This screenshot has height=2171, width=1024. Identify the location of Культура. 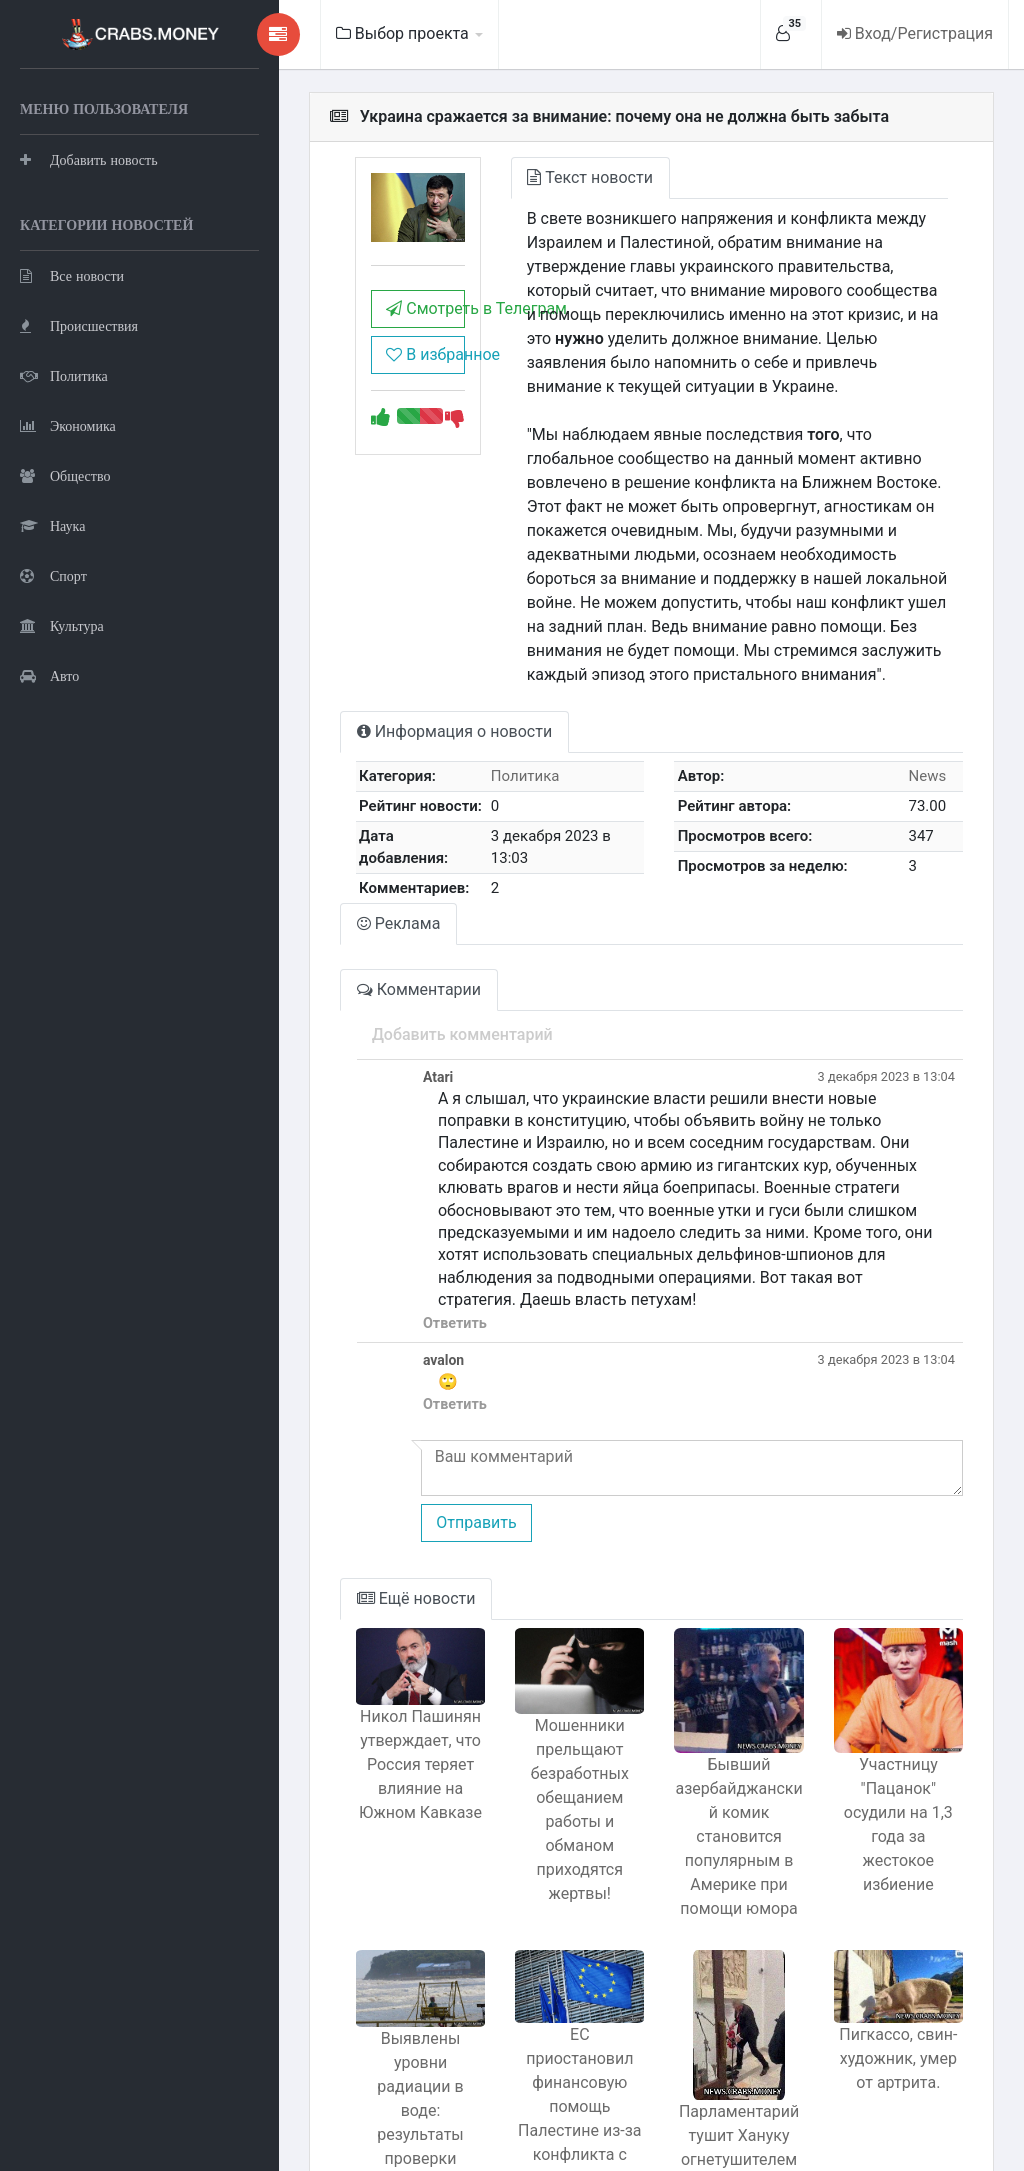
(62, 725).